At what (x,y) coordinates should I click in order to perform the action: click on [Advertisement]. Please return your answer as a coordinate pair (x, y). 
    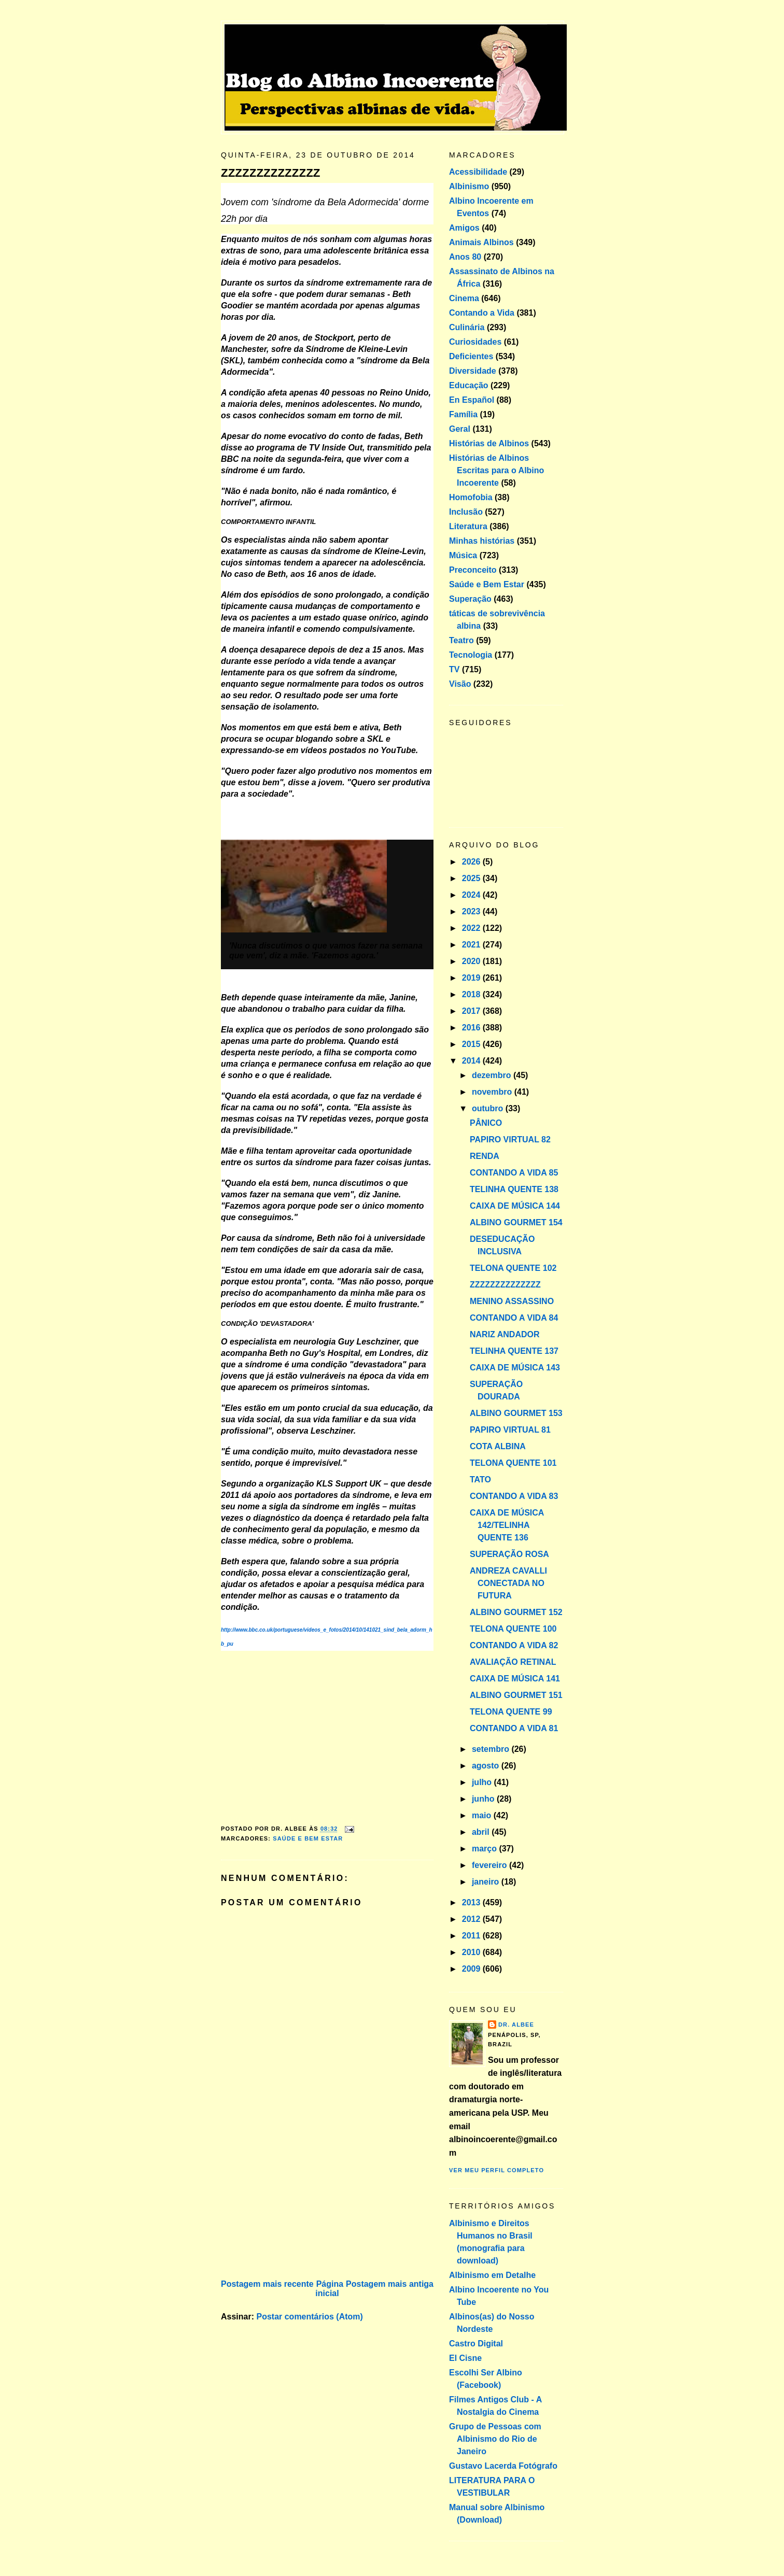
    Looking at the image, I should click on (298, 2204).